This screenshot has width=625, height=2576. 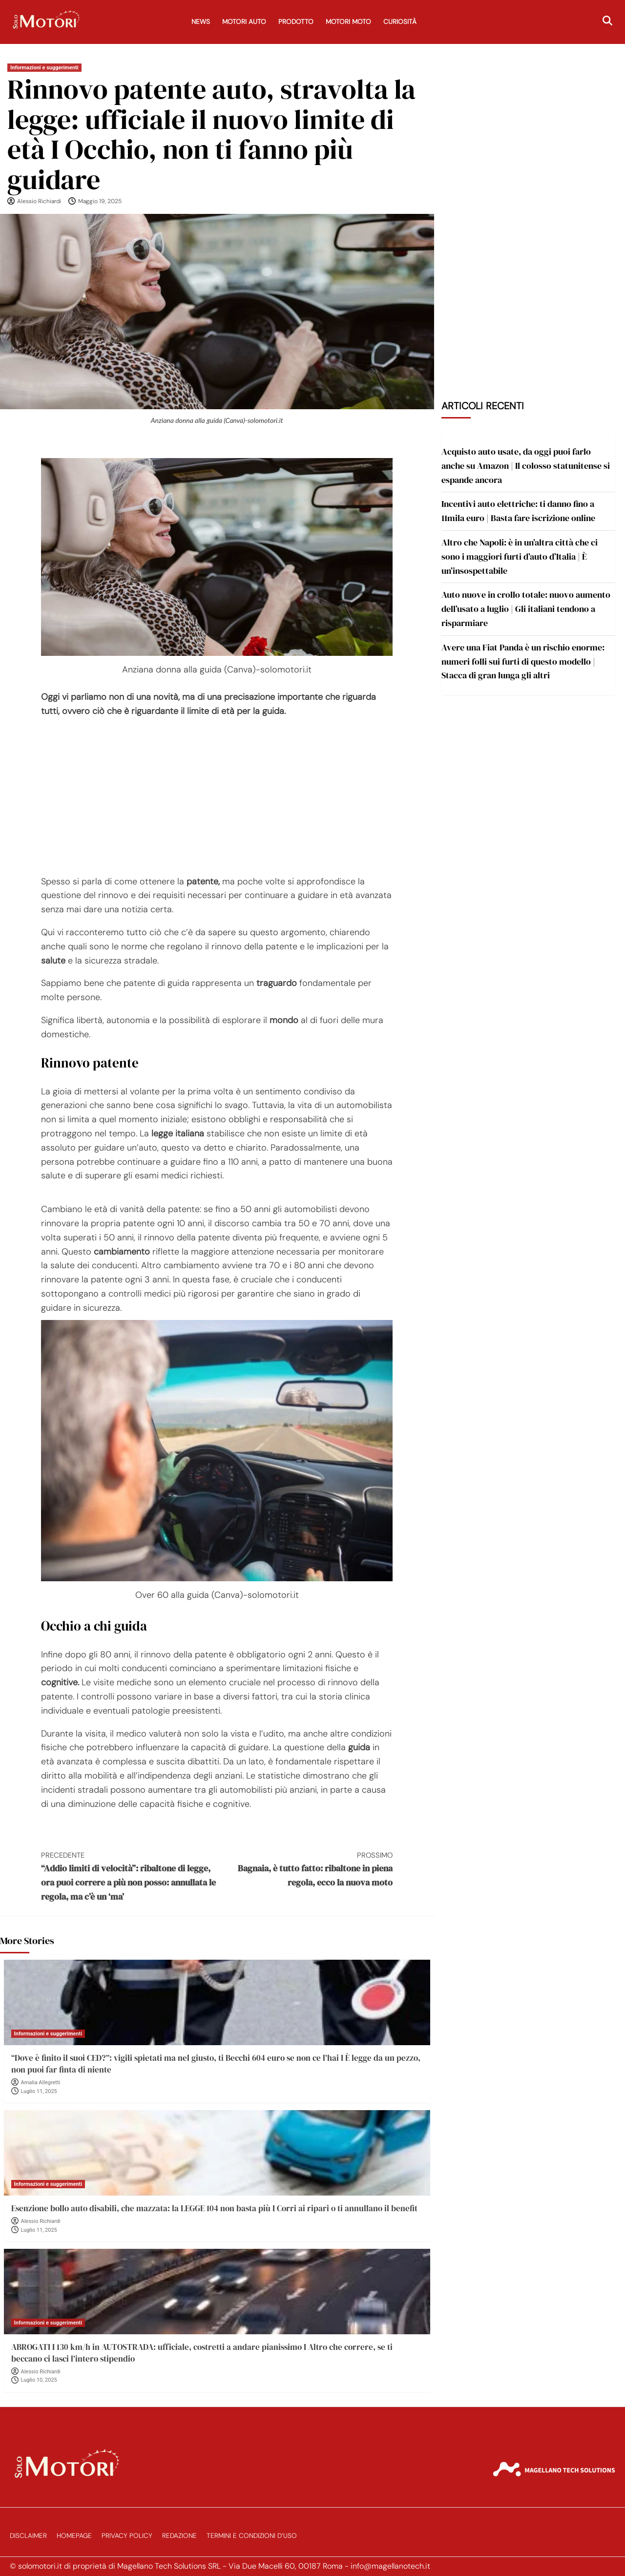 I want to click on Disclaimer, so click(x=28, y=2536).